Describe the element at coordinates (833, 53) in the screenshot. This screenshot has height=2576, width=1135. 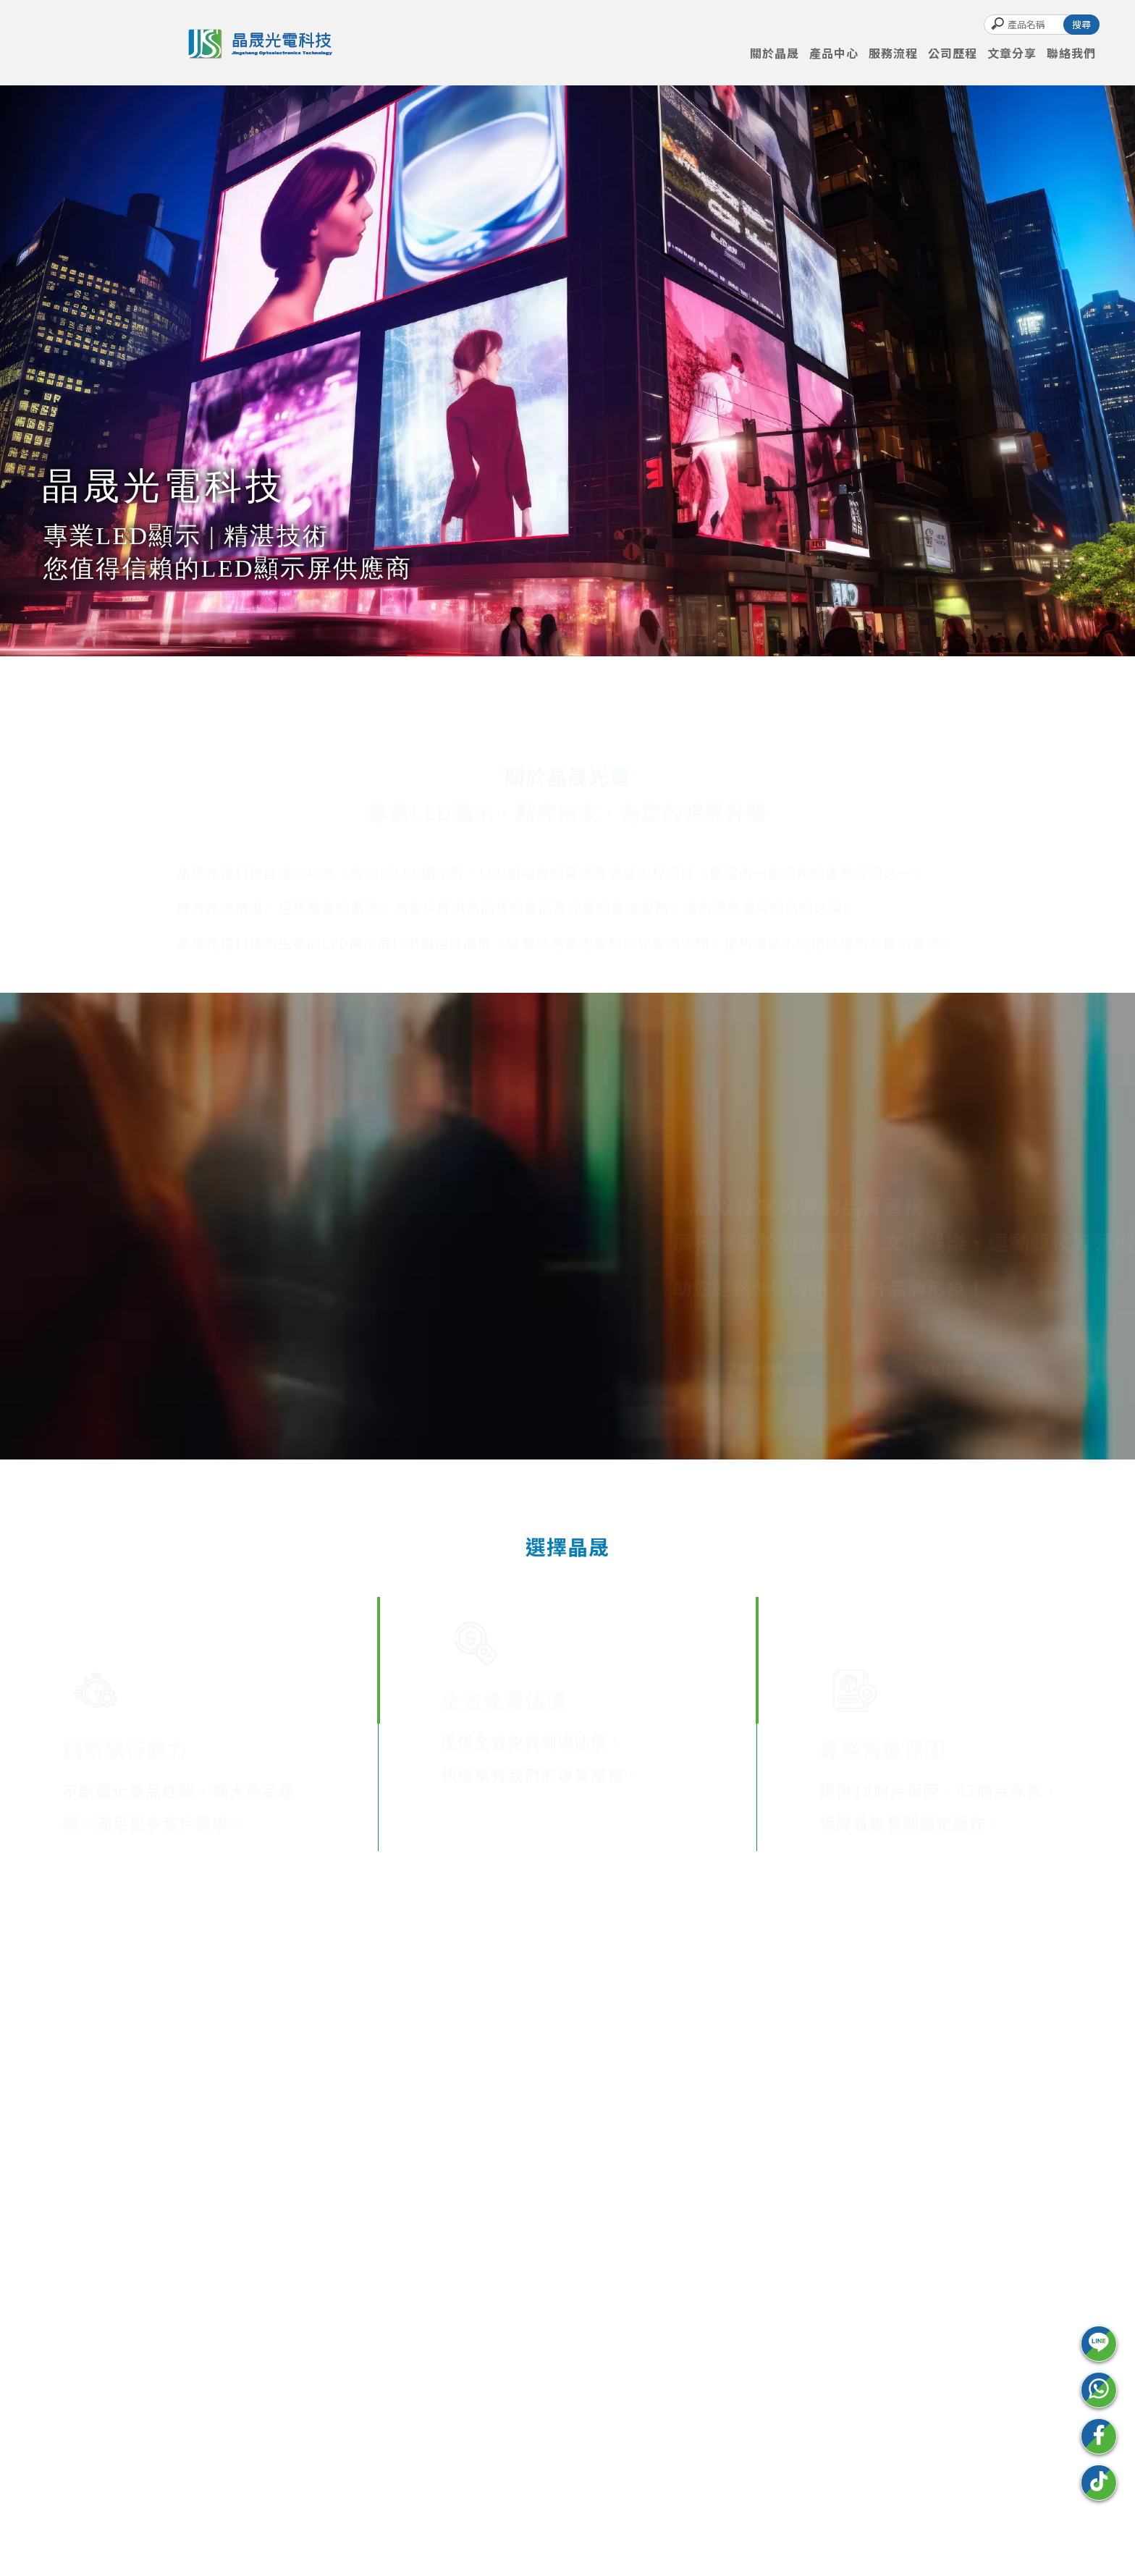
I see `產品中心` at that location.